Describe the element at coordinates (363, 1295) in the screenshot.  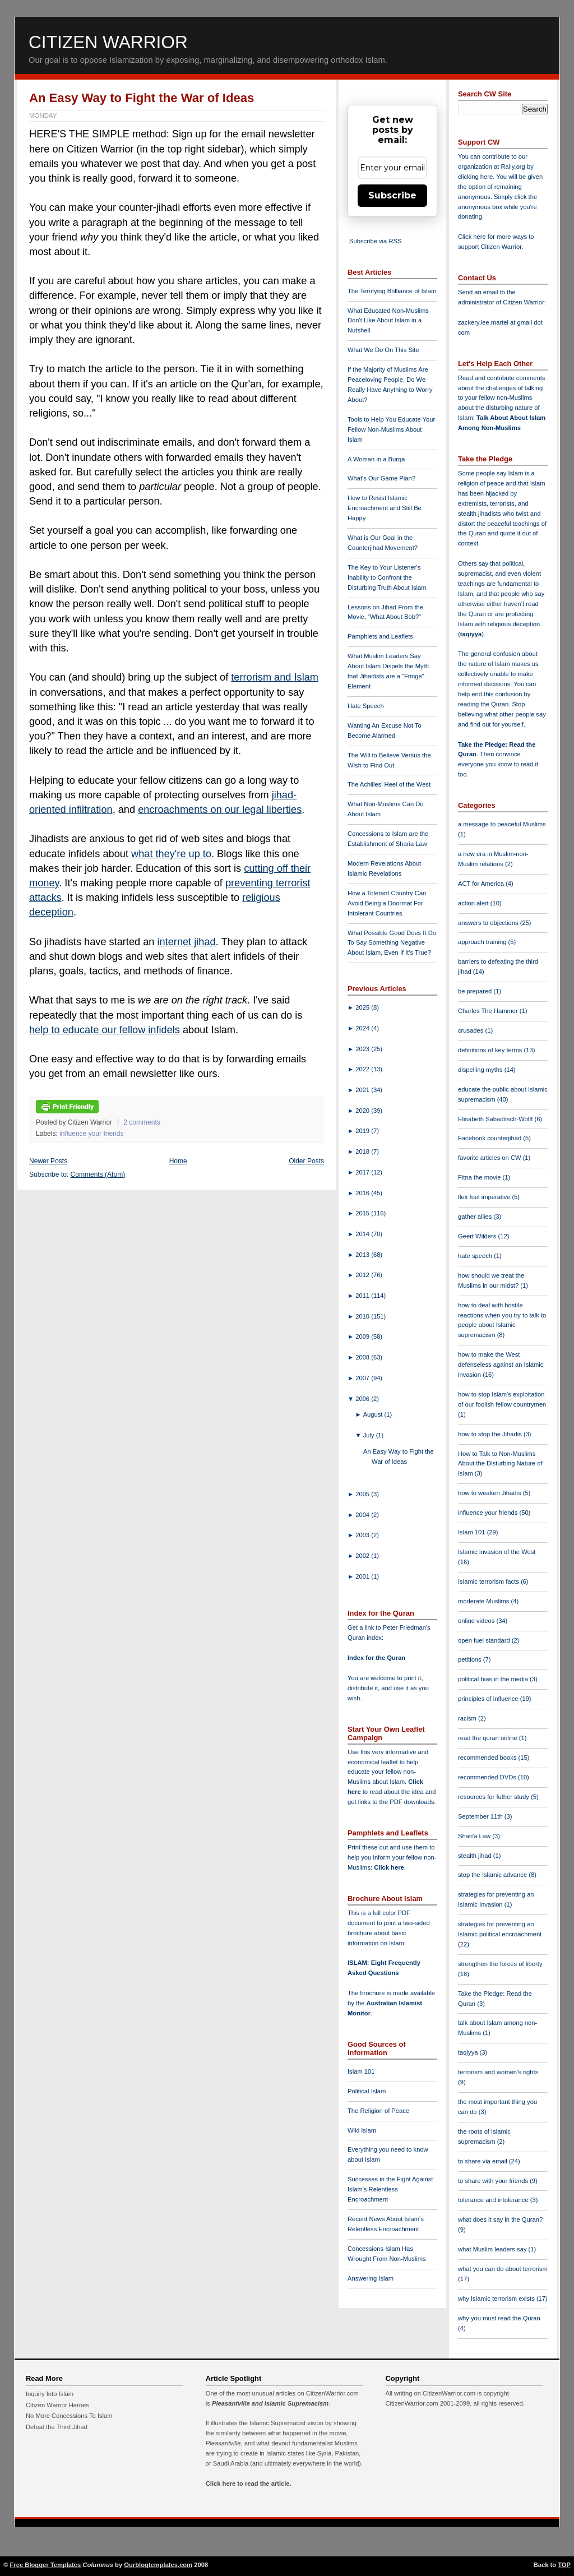
I see `2011` at that location.